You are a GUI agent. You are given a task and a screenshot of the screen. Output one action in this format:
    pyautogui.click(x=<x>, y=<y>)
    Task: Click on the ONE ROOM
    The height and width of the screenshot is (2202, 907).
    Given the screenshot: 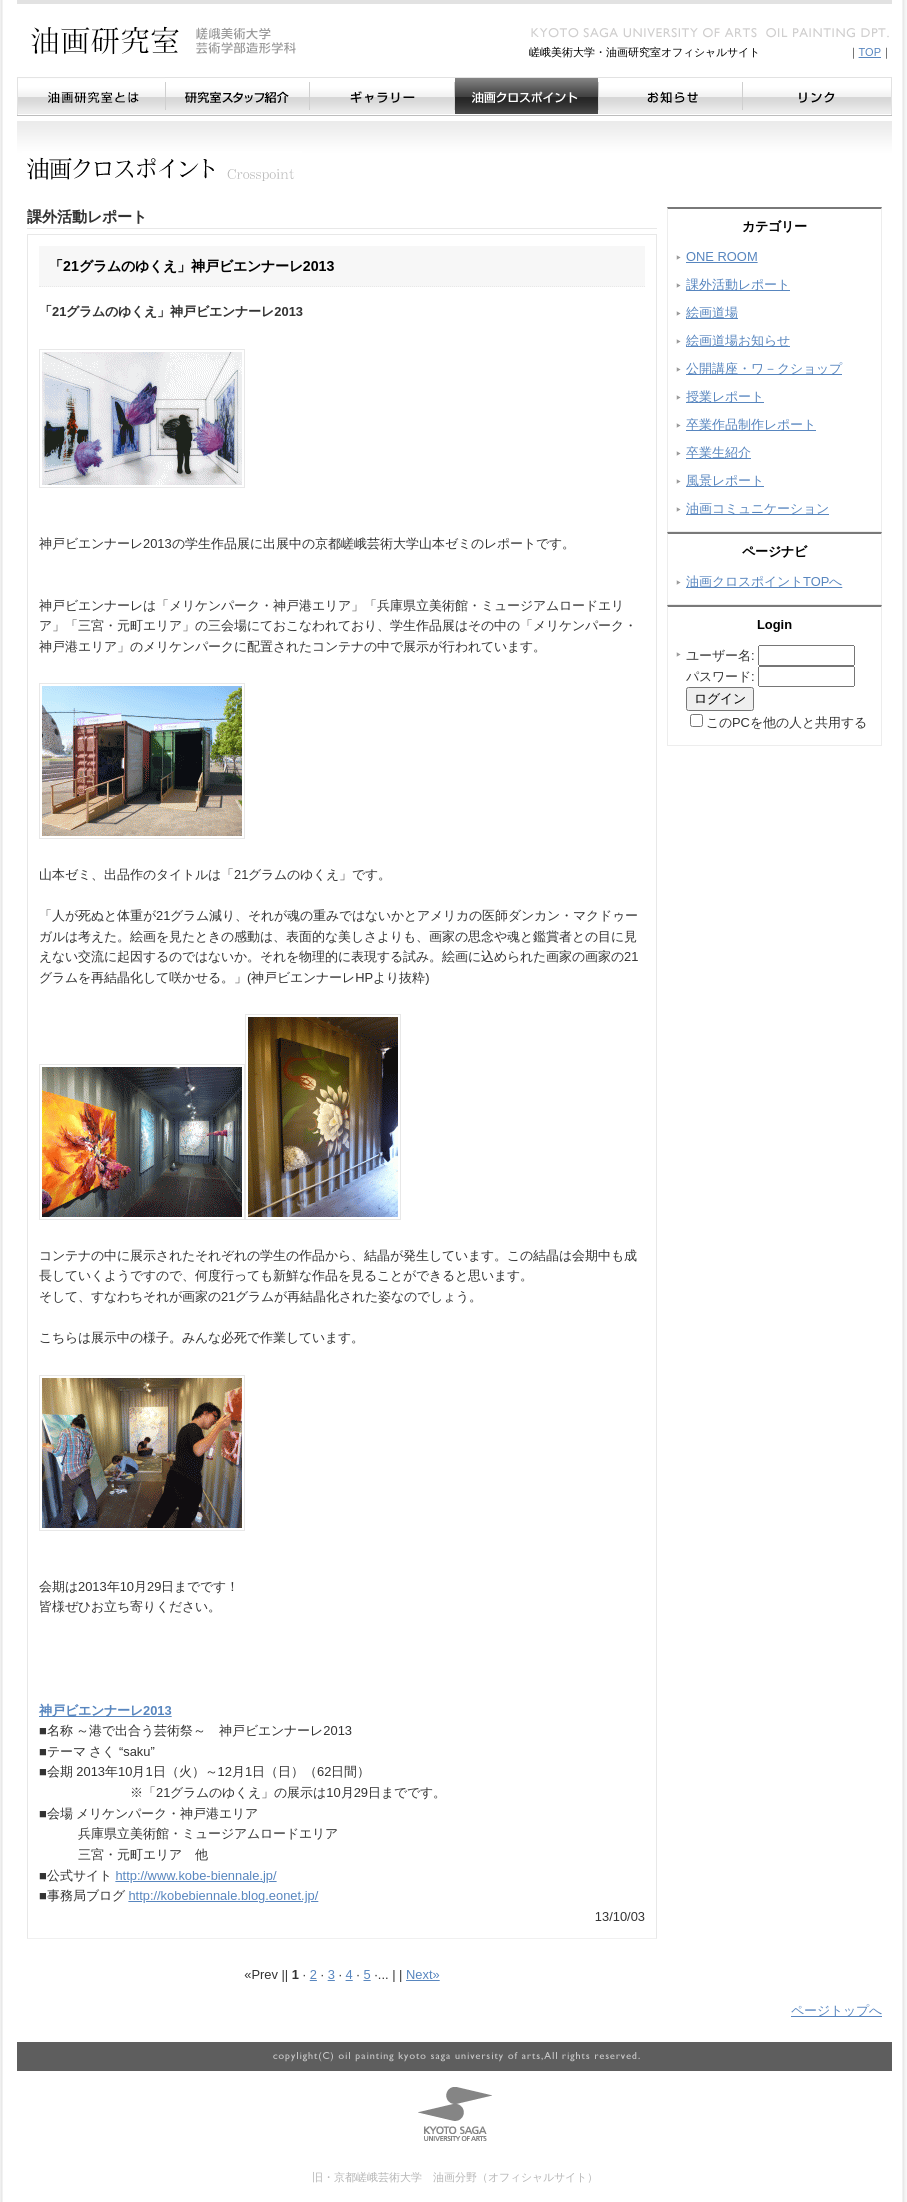 What is the action you would take?
    pyautogui.click(x=722, y=256)
    